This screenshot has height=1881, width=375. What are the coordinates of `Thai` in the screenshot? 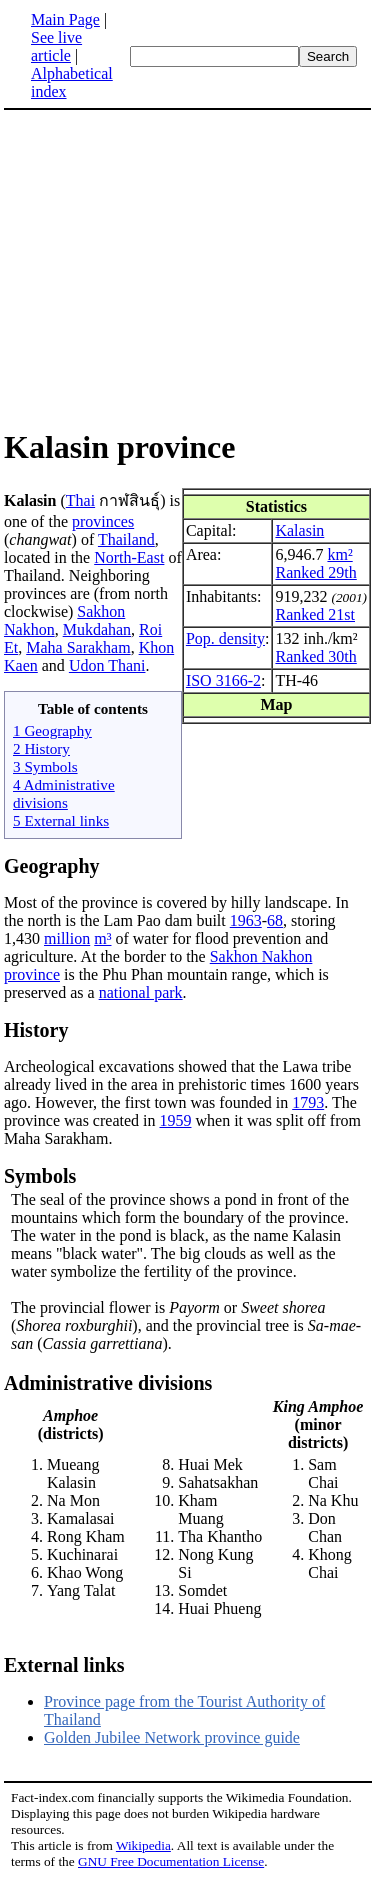 It's located at (80, 500).